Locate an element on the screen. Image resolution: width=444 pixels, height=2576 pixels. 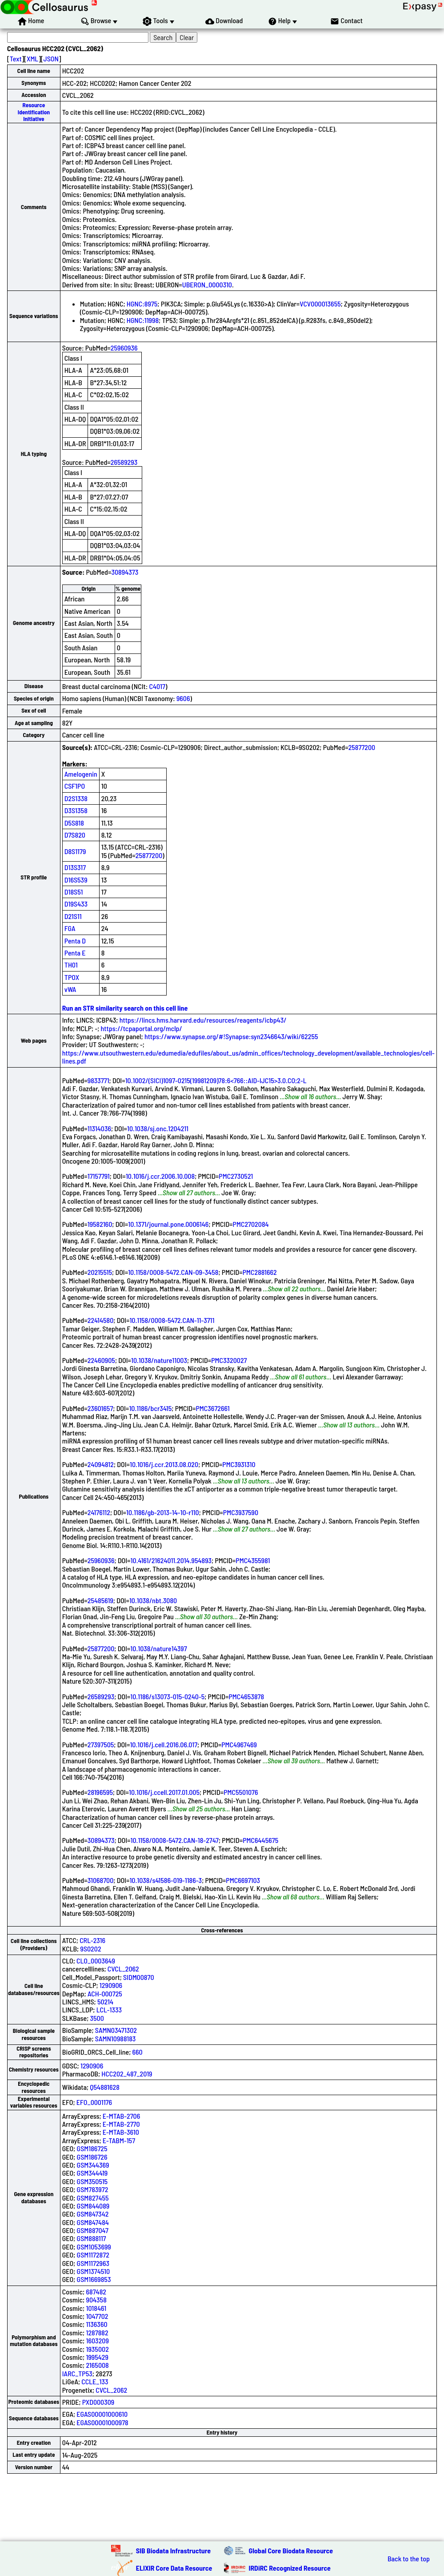
687482 is located at coordinates (96, 2291).